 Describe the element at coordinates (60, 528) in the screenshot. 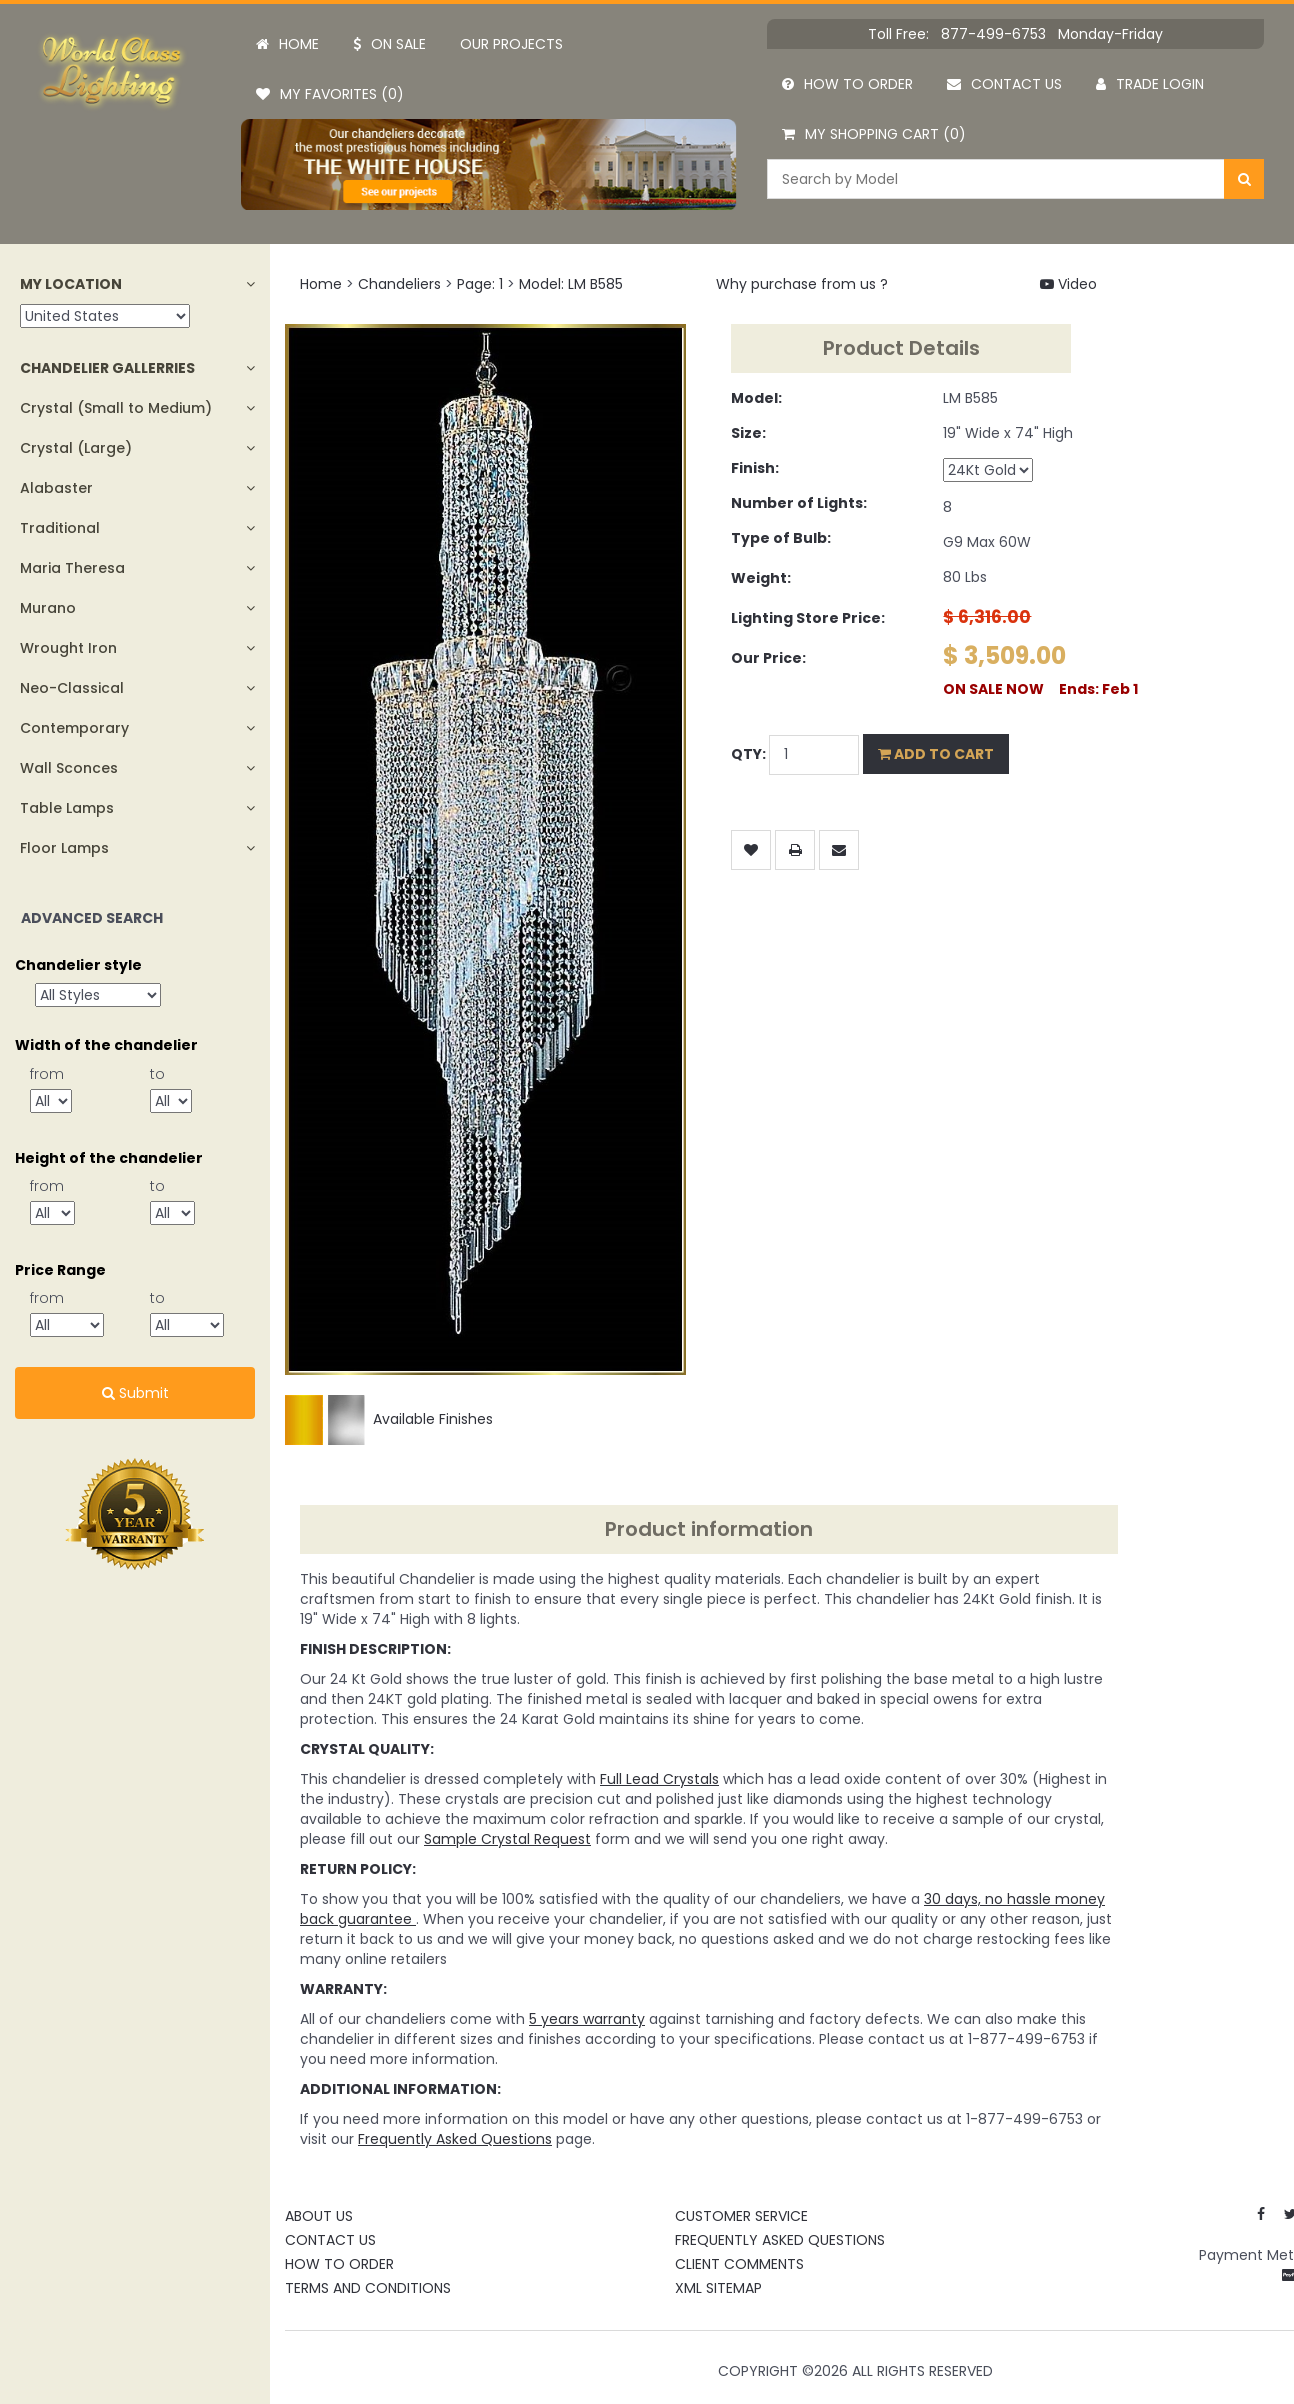

I see `Traditional` at that location.